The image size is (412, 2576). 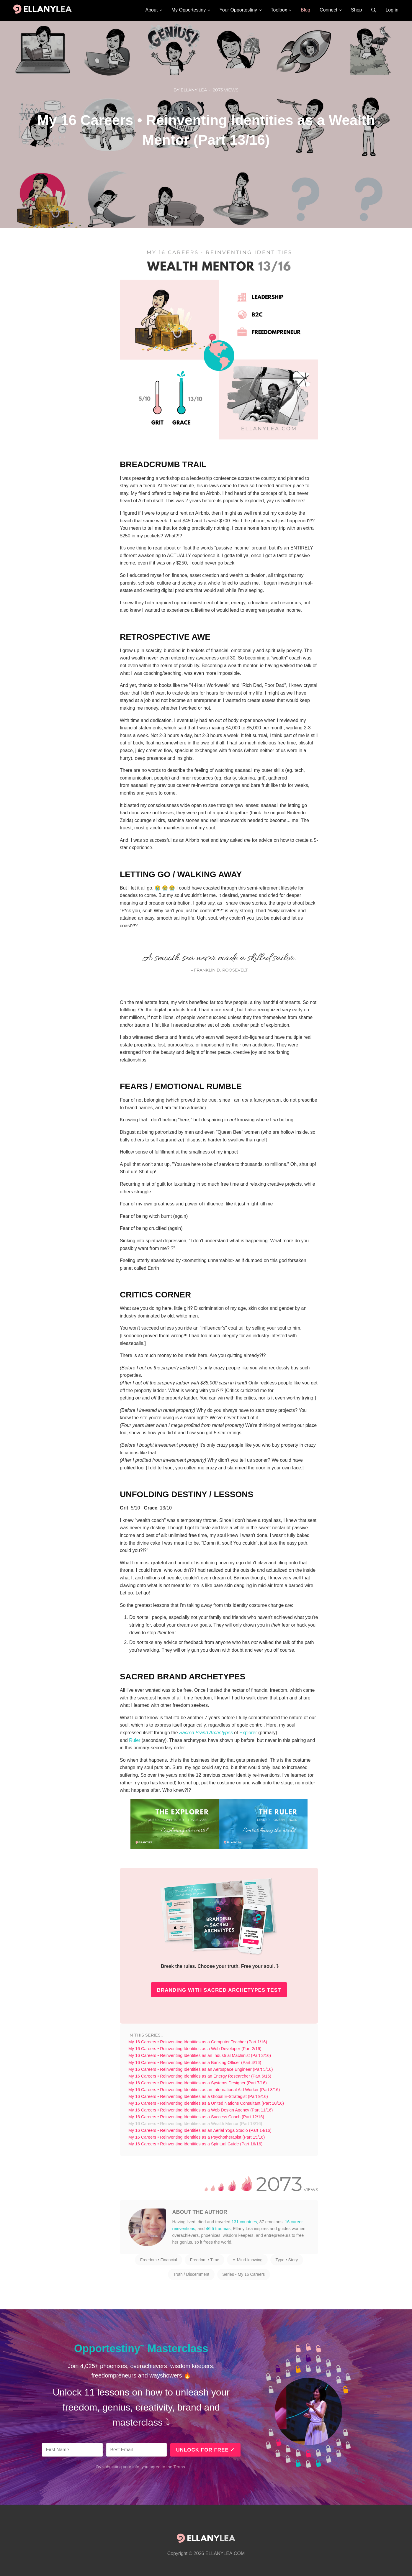 I want to click on 131 countries, so click(x=244, y=2221).